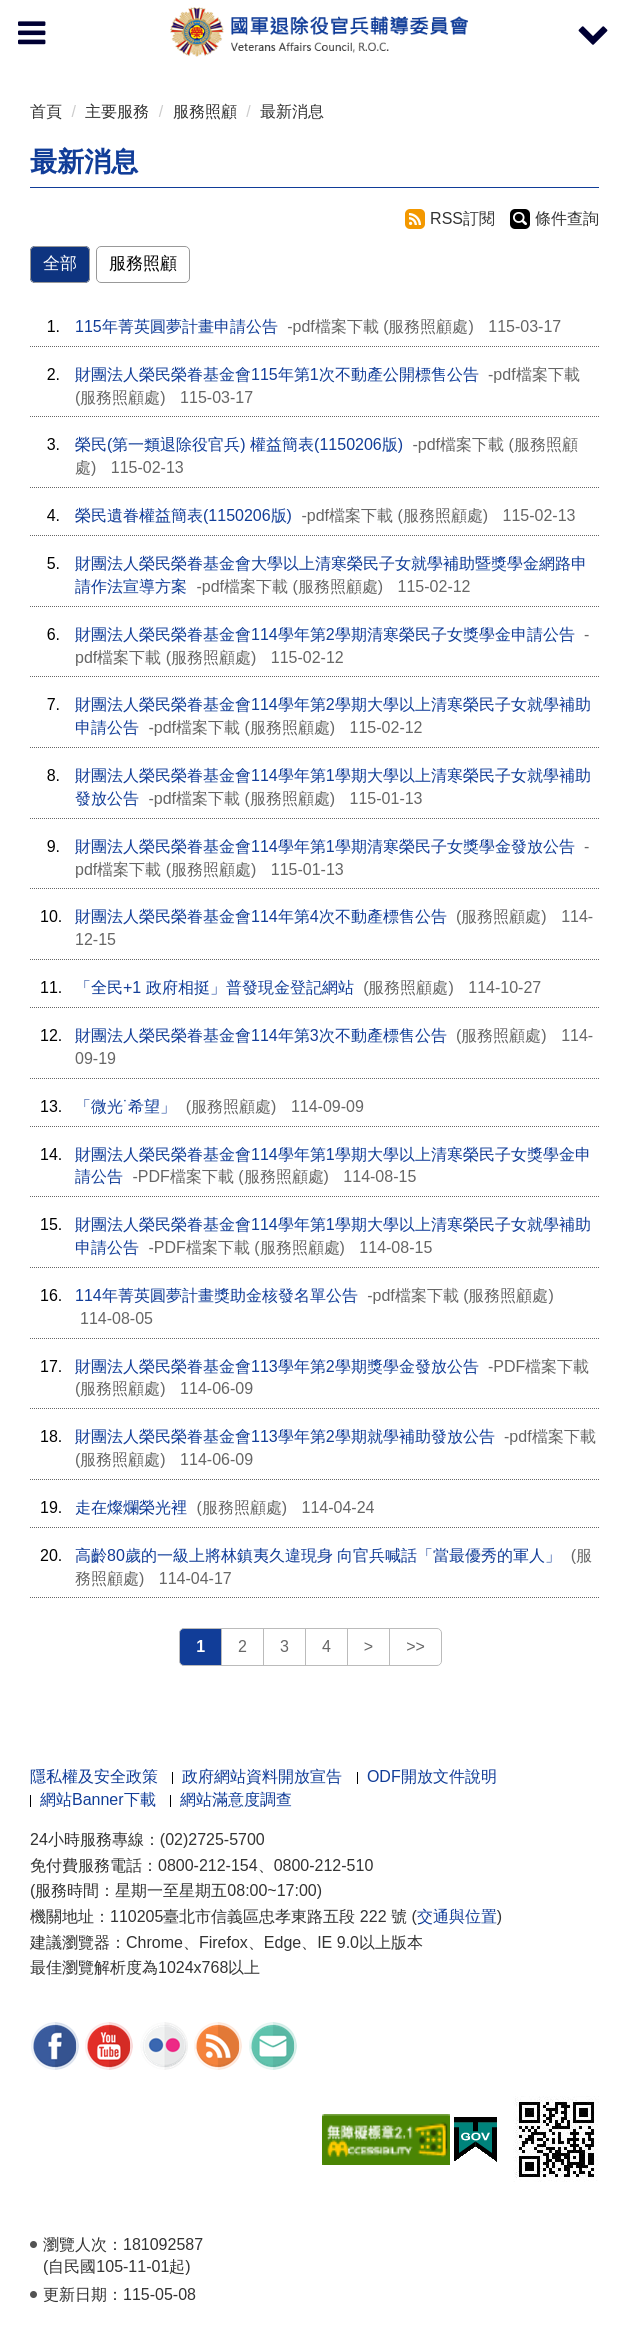  Describe the element at coordinates (292, 111) in the screenshot. I see `最新消息` at that location.